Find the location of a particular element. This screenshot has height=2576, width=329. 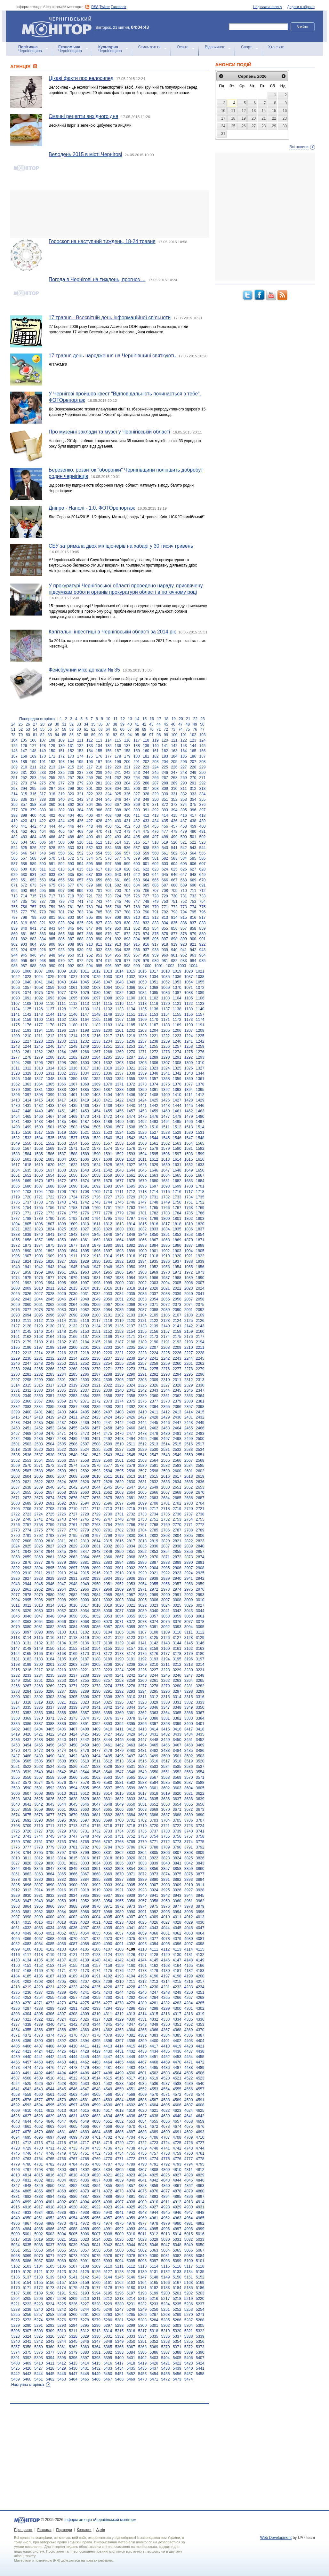

3335 is located at coordinates (27, 1707).